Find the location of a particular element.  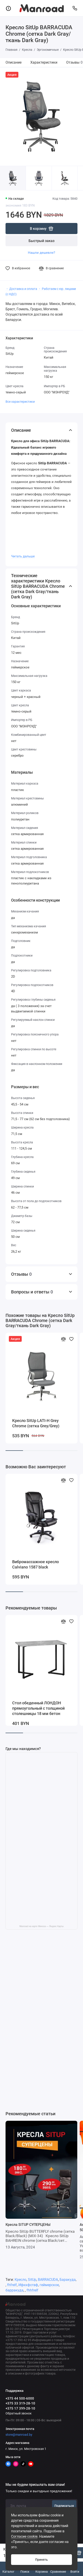

Вибромассажное кресло Calviano 1587 black is located at coordinates (35, 1564).